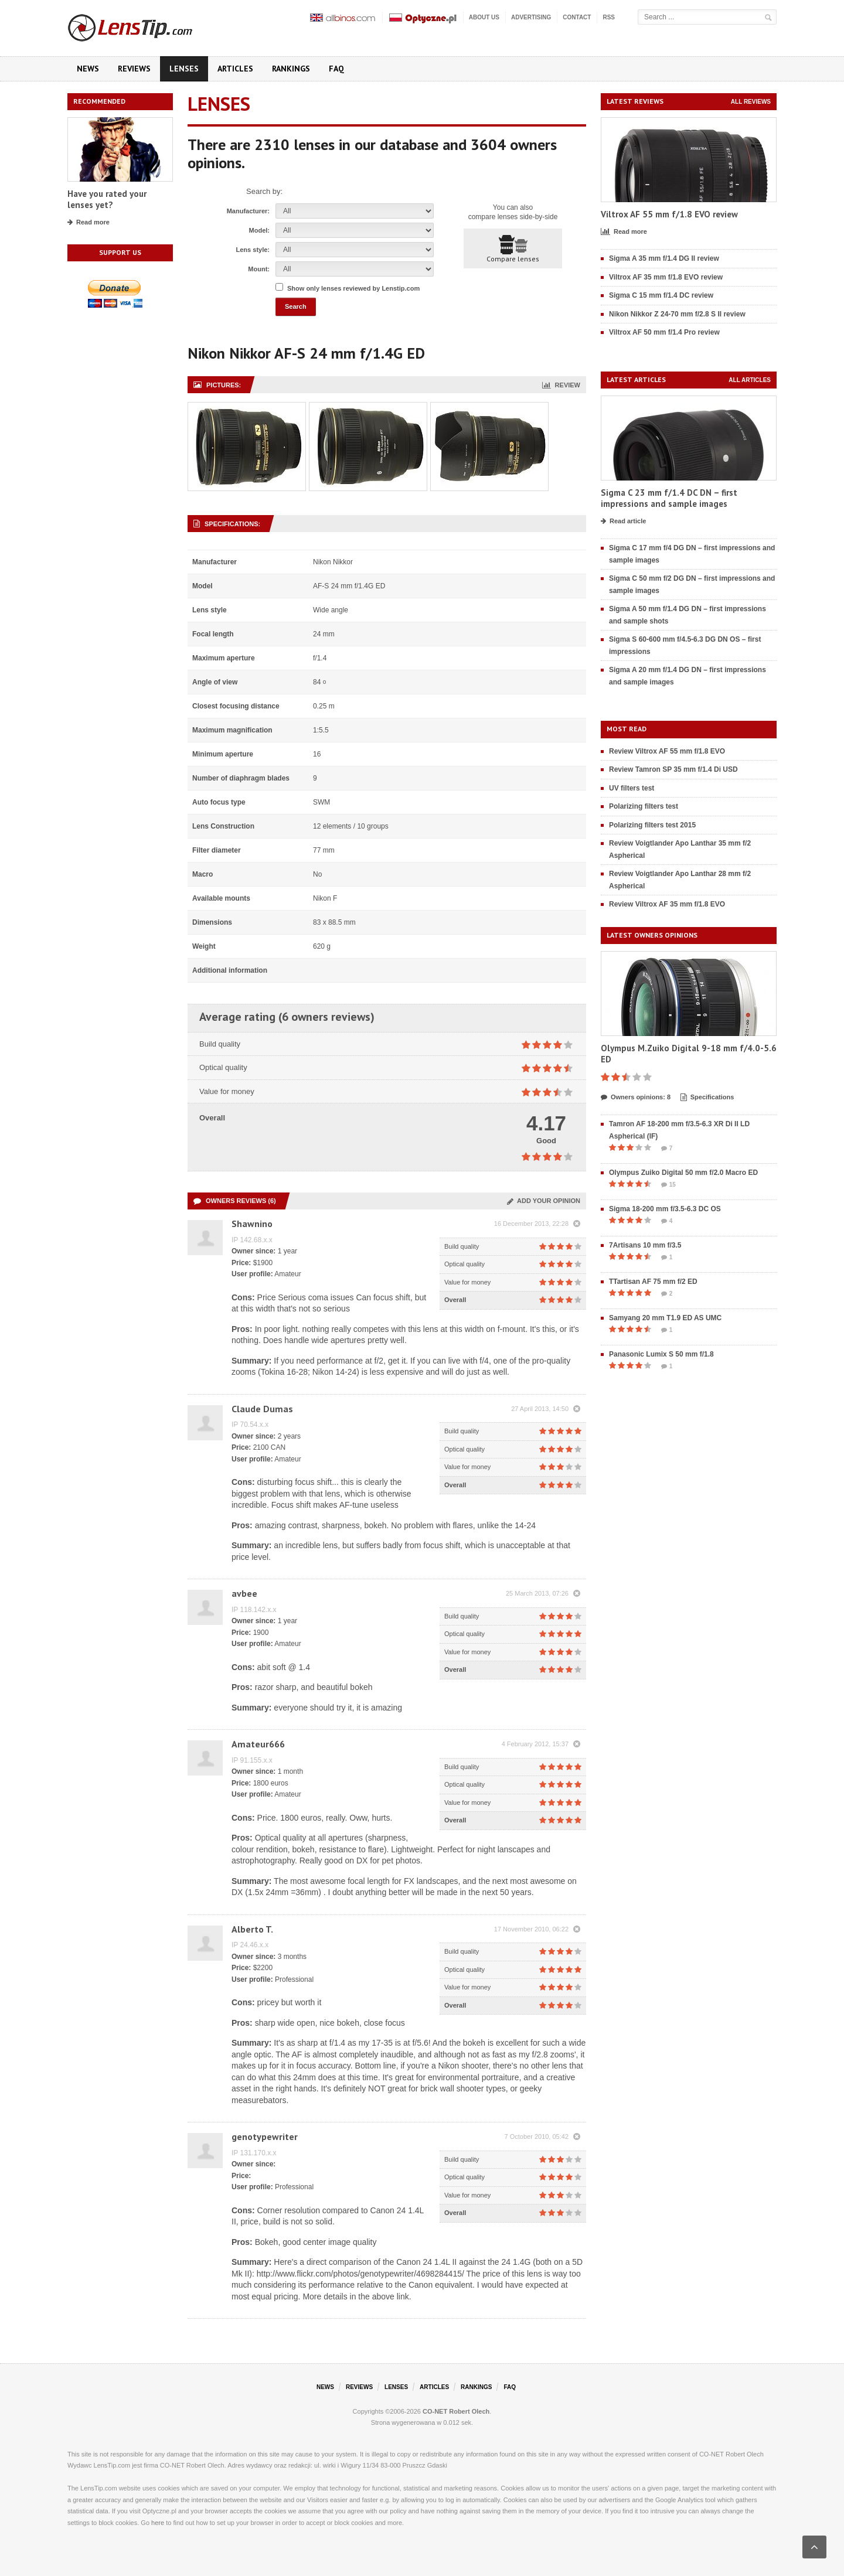 Image resolution: width=844 pixels, height=2576 pixels. What do you see at coordinates (683, 1172) in the screenshot?
I see `Olympus Zuiko Digital 50 mm f/2.0 Macro ED` at bounding box center [683, 1172].